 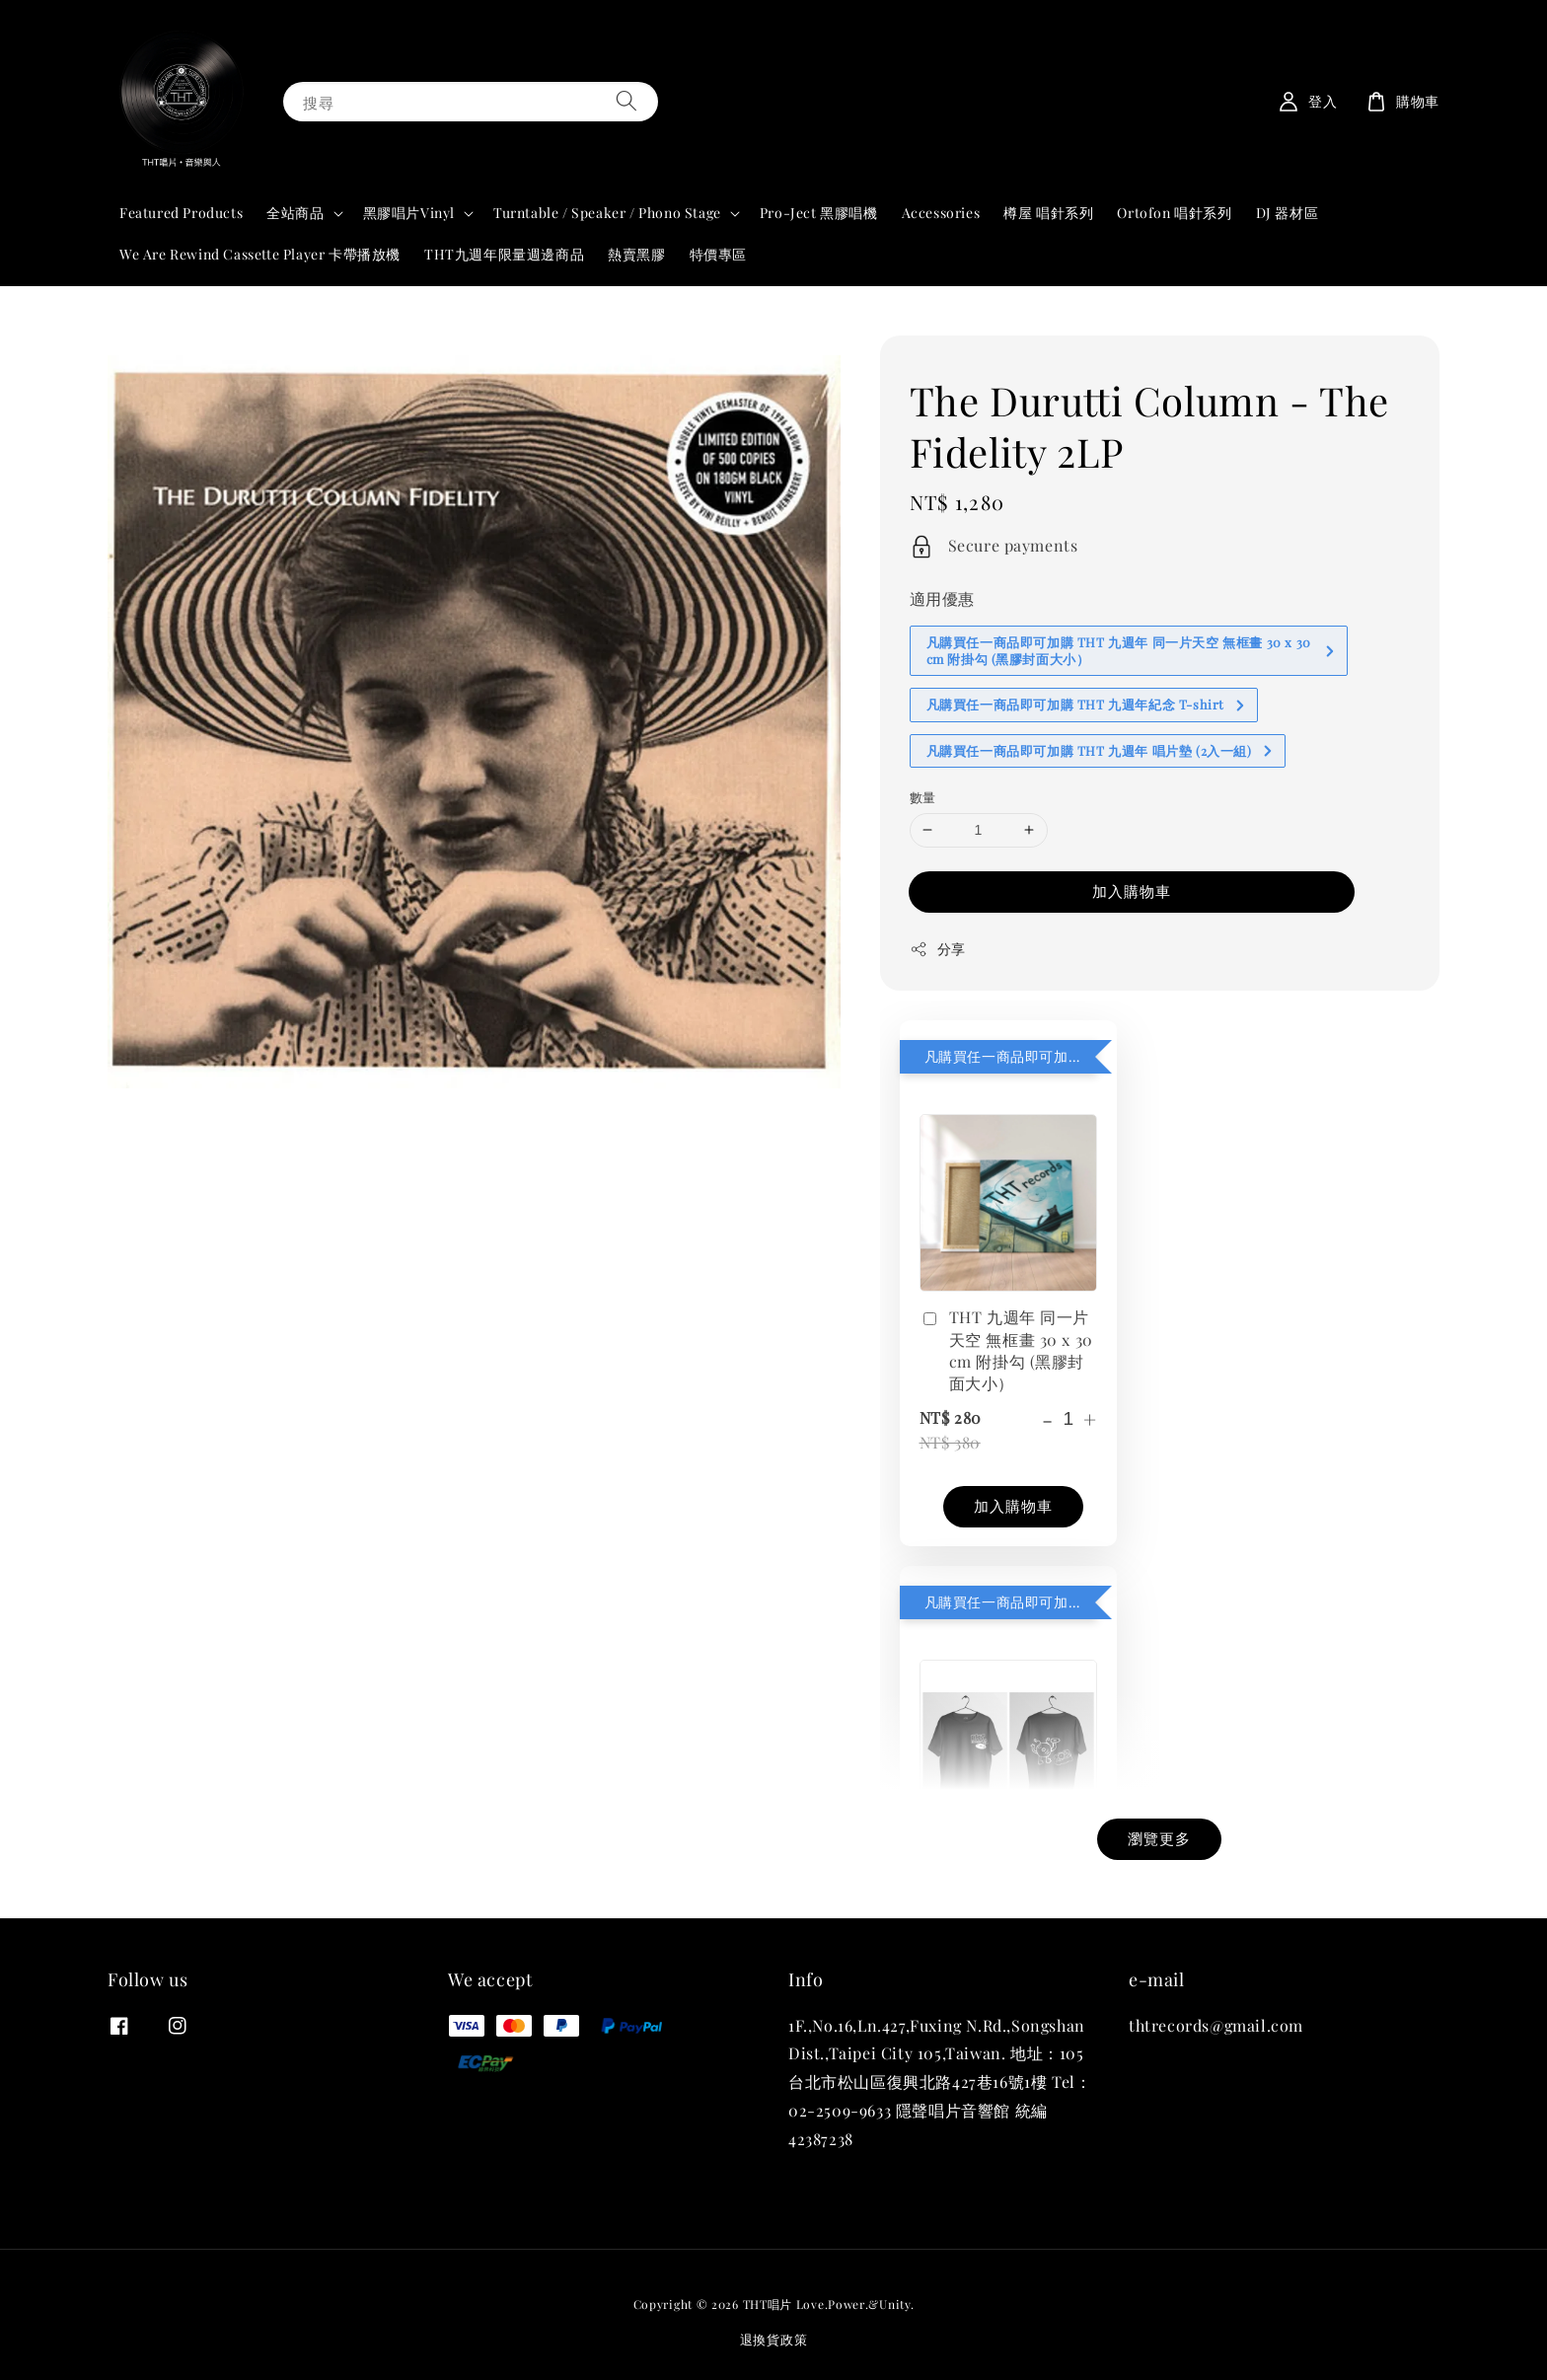 I want to click on 適用優惠, so click(x=942, y=598).